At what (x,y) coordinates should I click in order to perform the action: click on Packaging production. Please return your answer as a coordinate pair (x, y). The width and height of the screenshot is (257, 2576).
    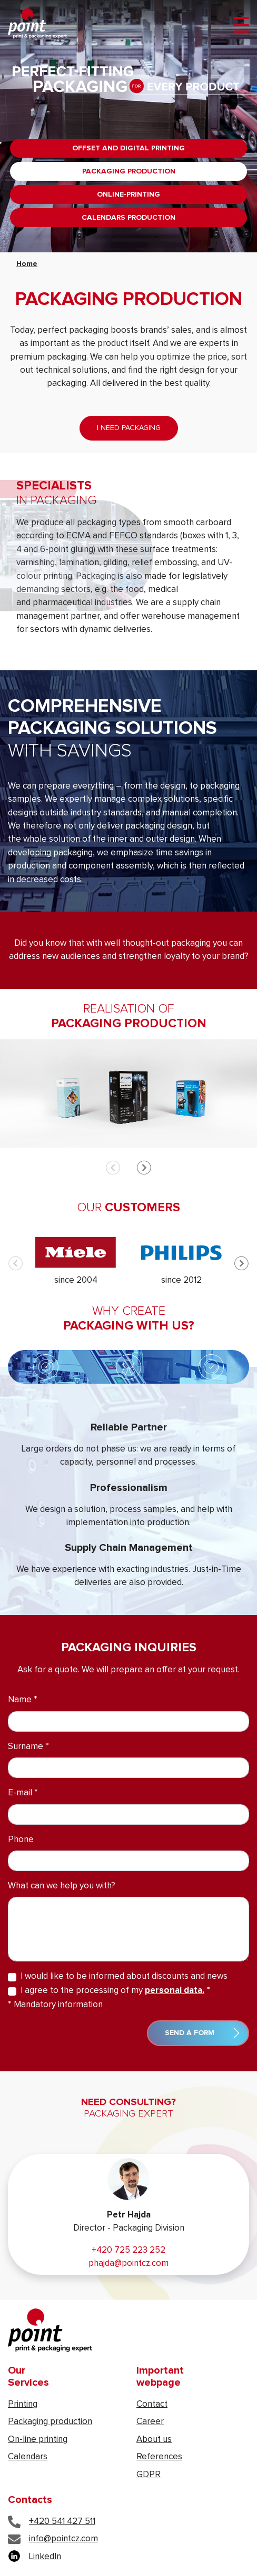
    Looking at the image, I should click on (128, 171).